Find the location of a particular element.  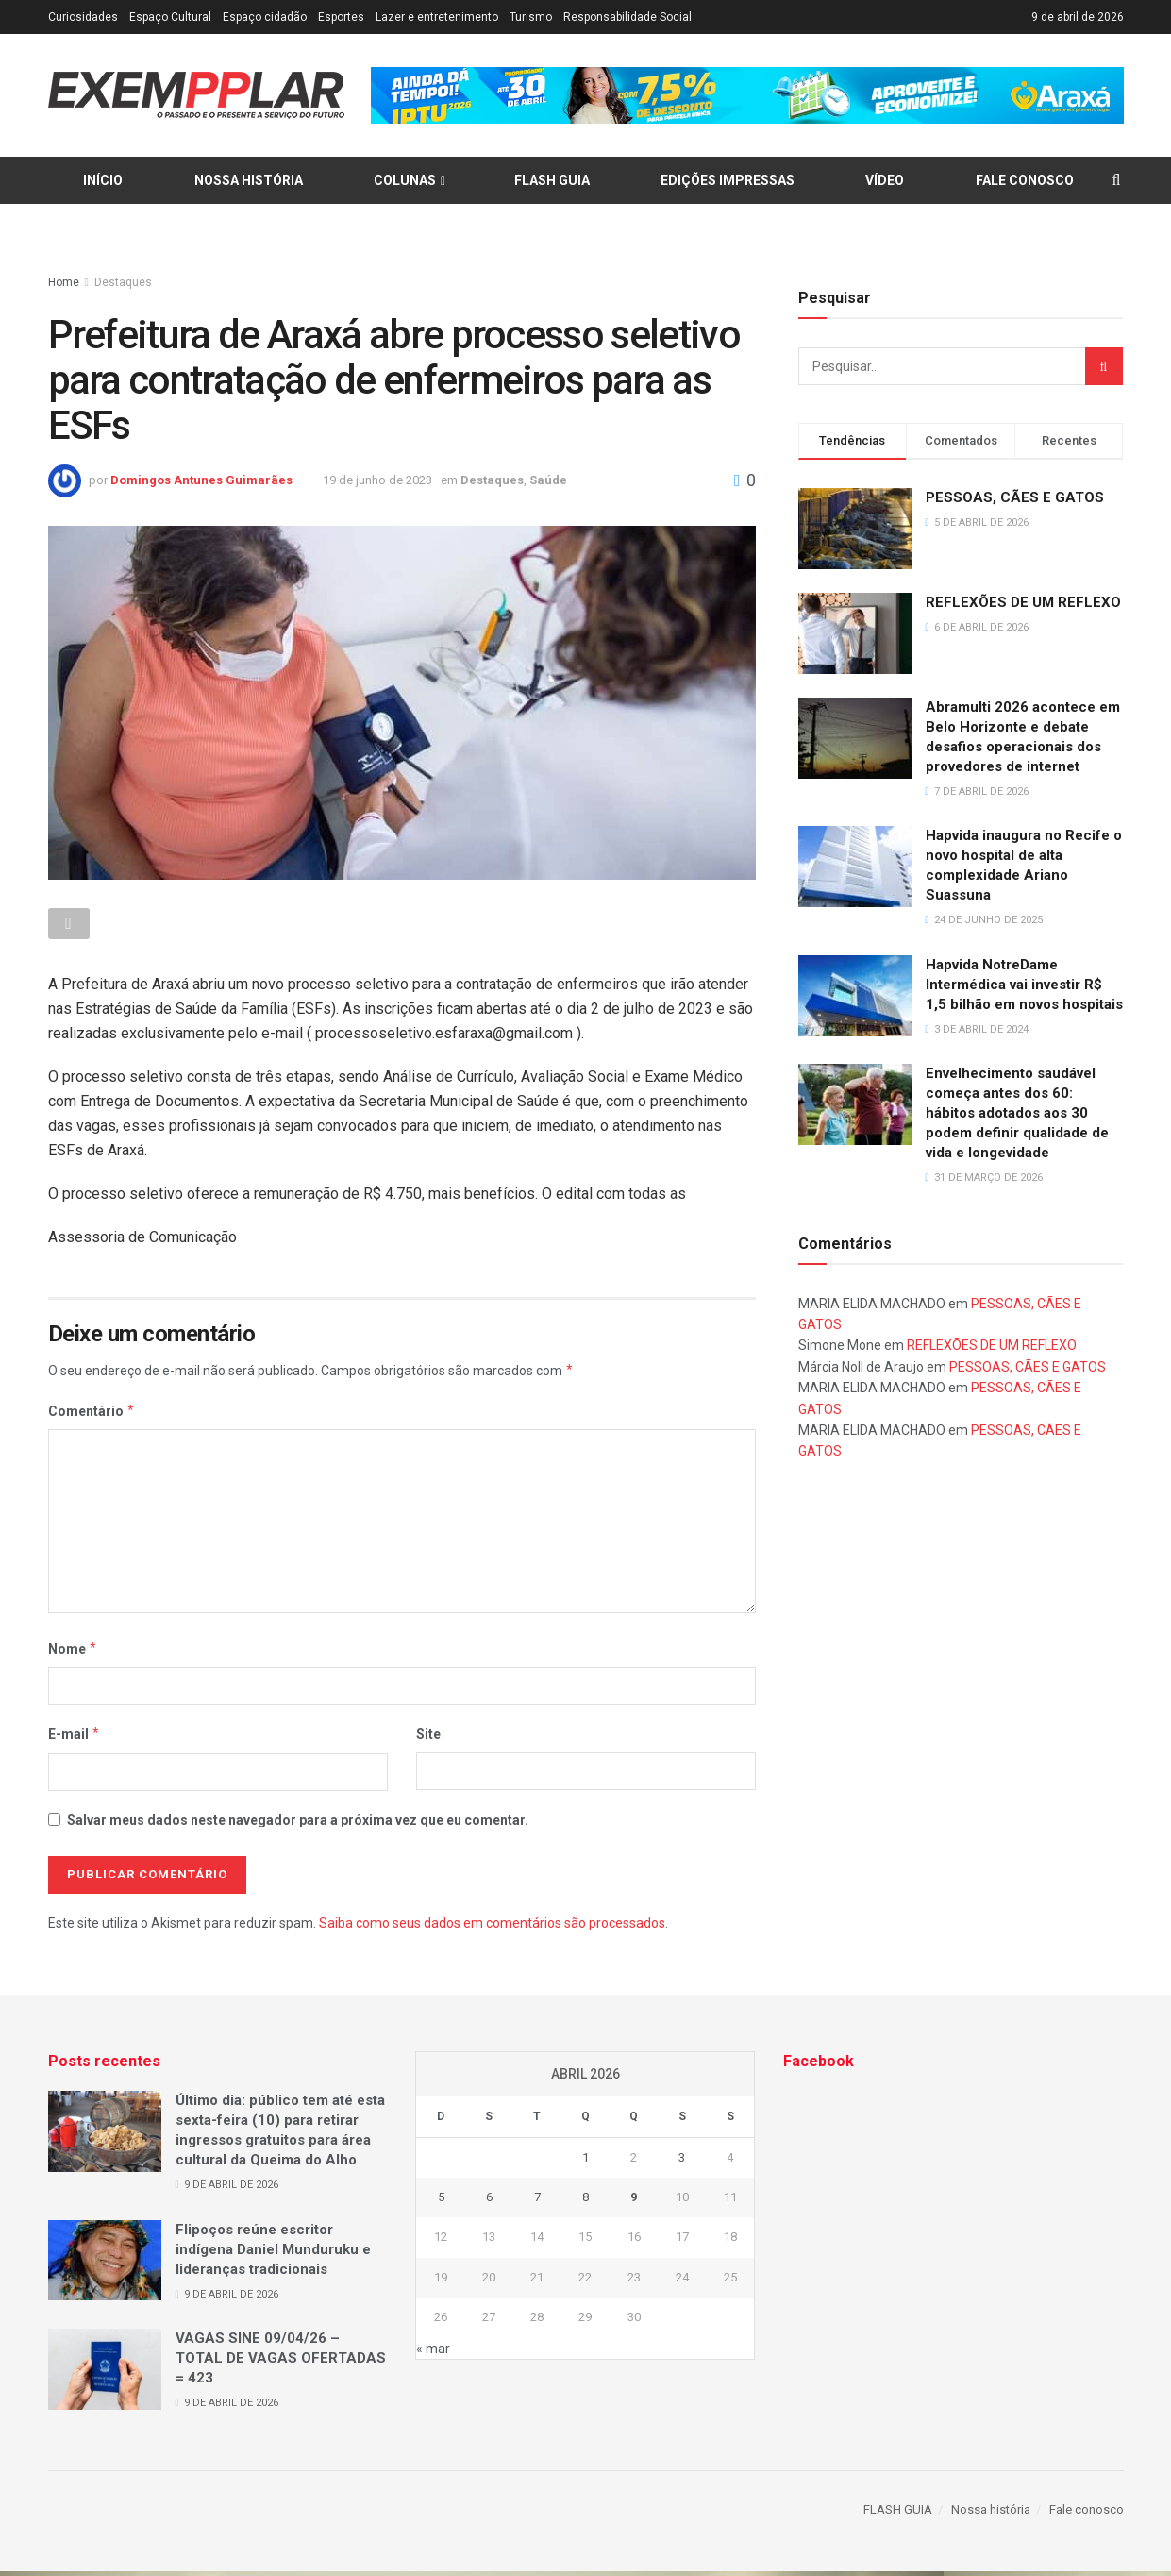

Esportes is located at coordinates (341, 17).